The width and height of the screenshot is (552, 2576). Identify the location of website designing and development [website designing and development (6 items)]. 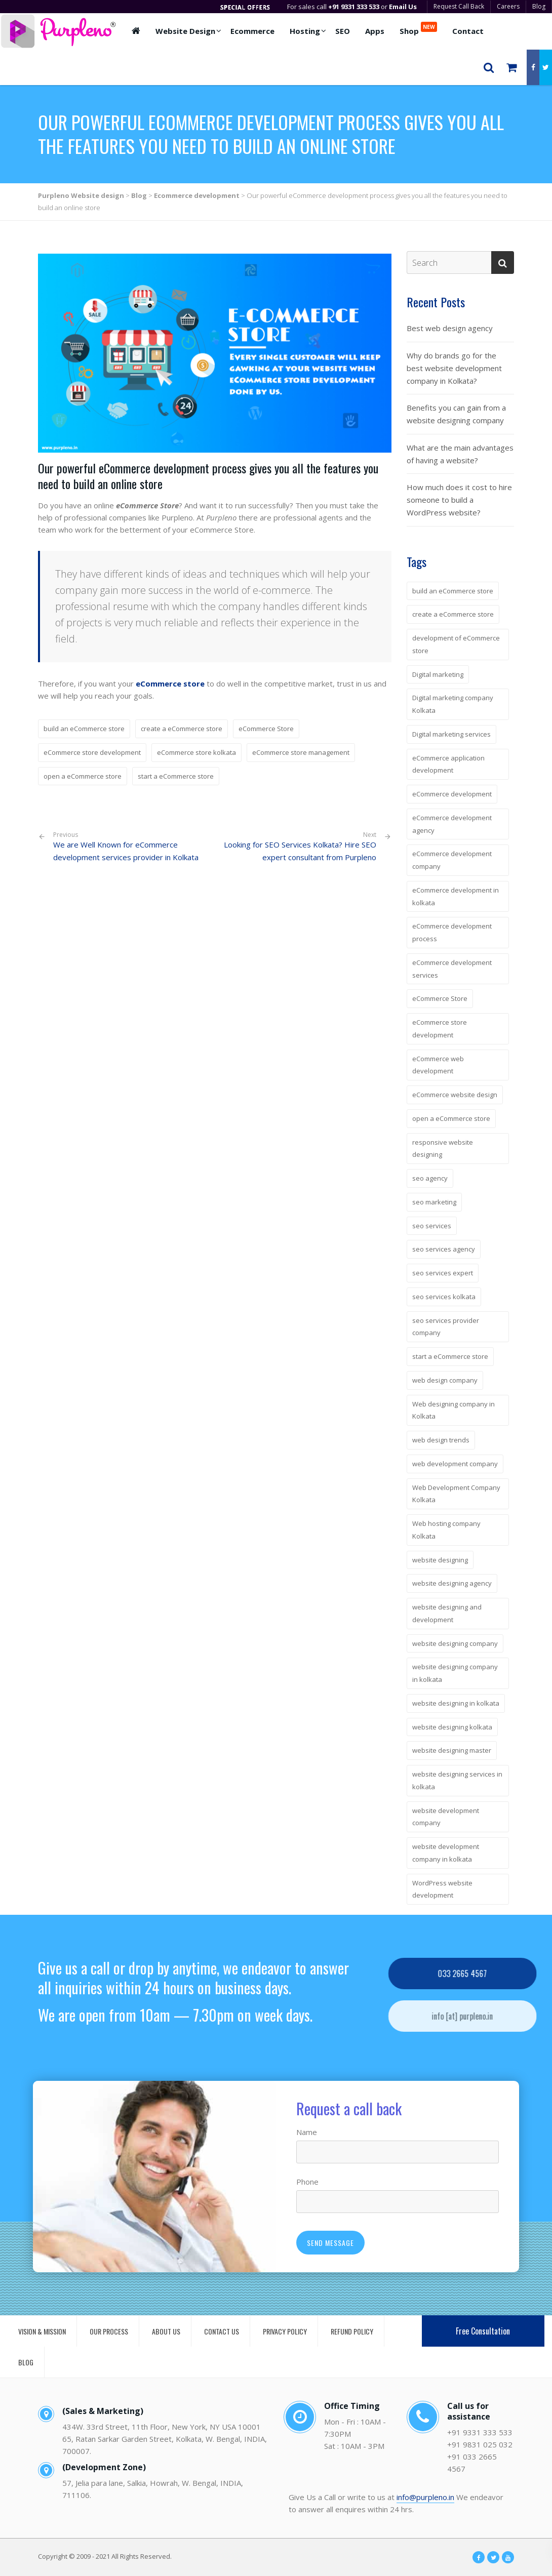
(447, 1613).